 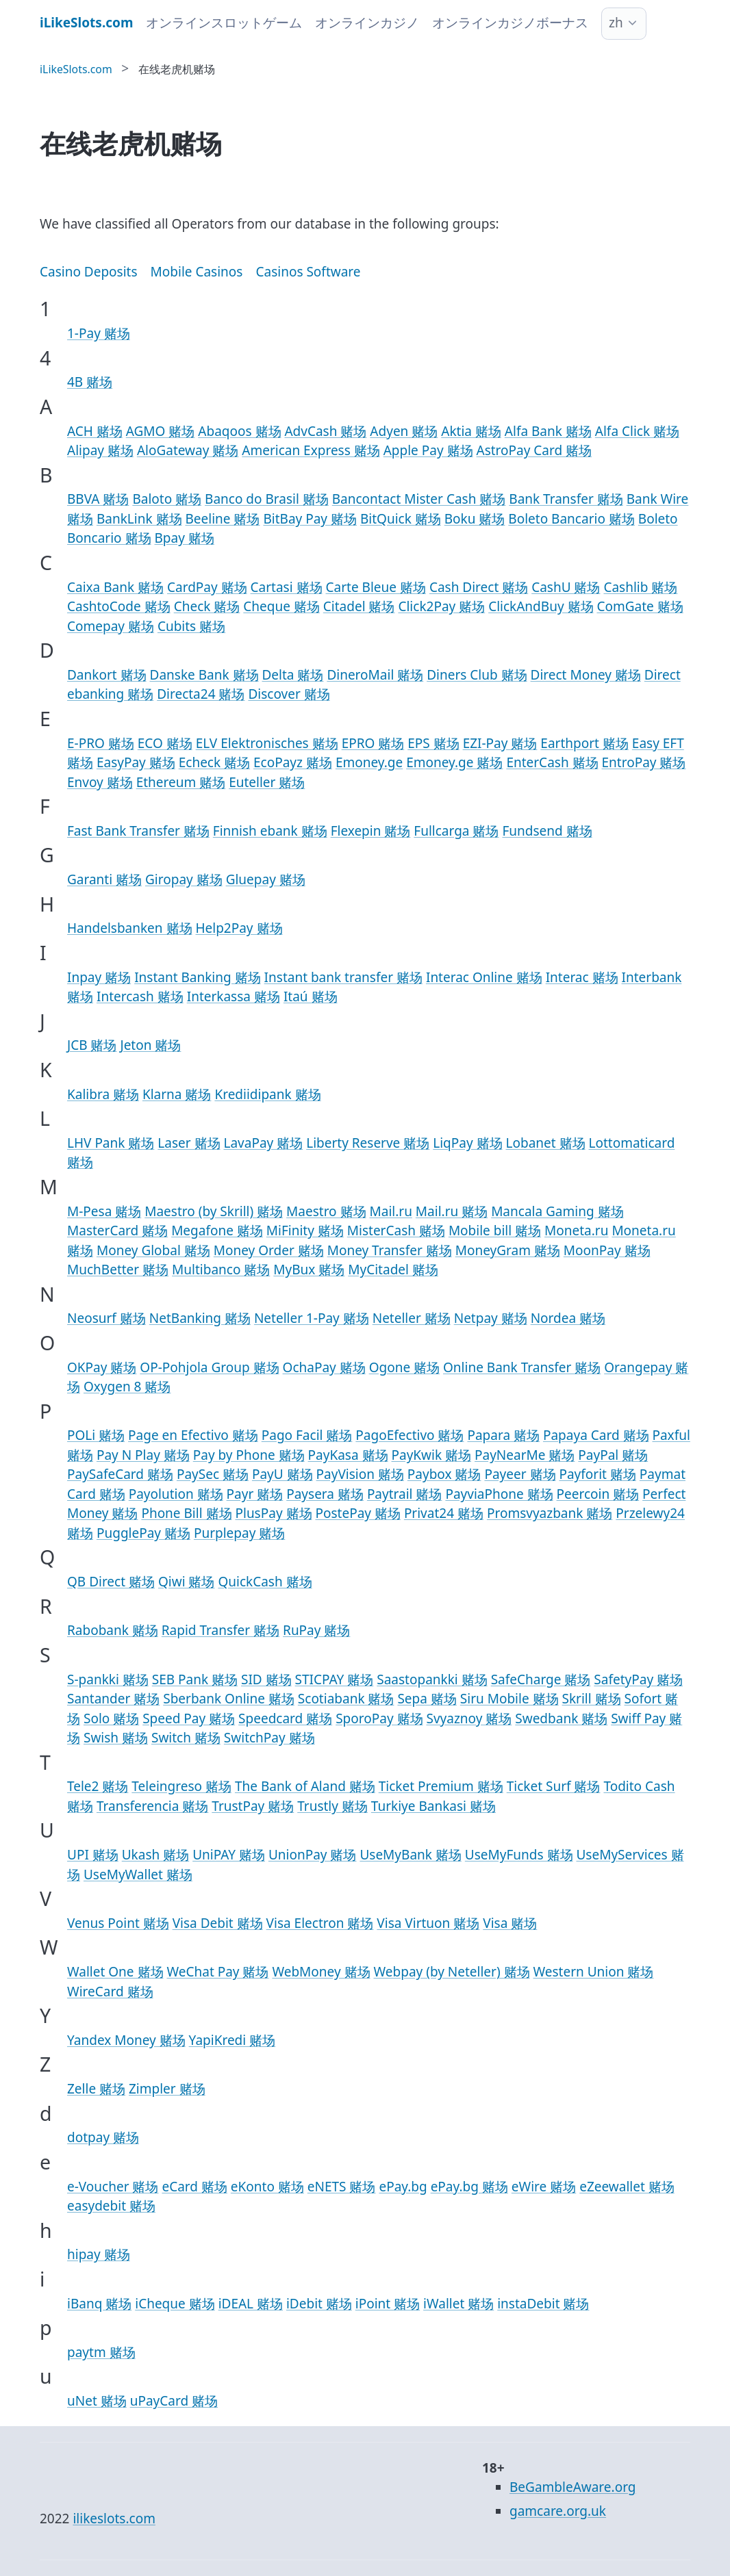 I want to click on Pay by Phone 赌场, so click(x=249, y=1455).